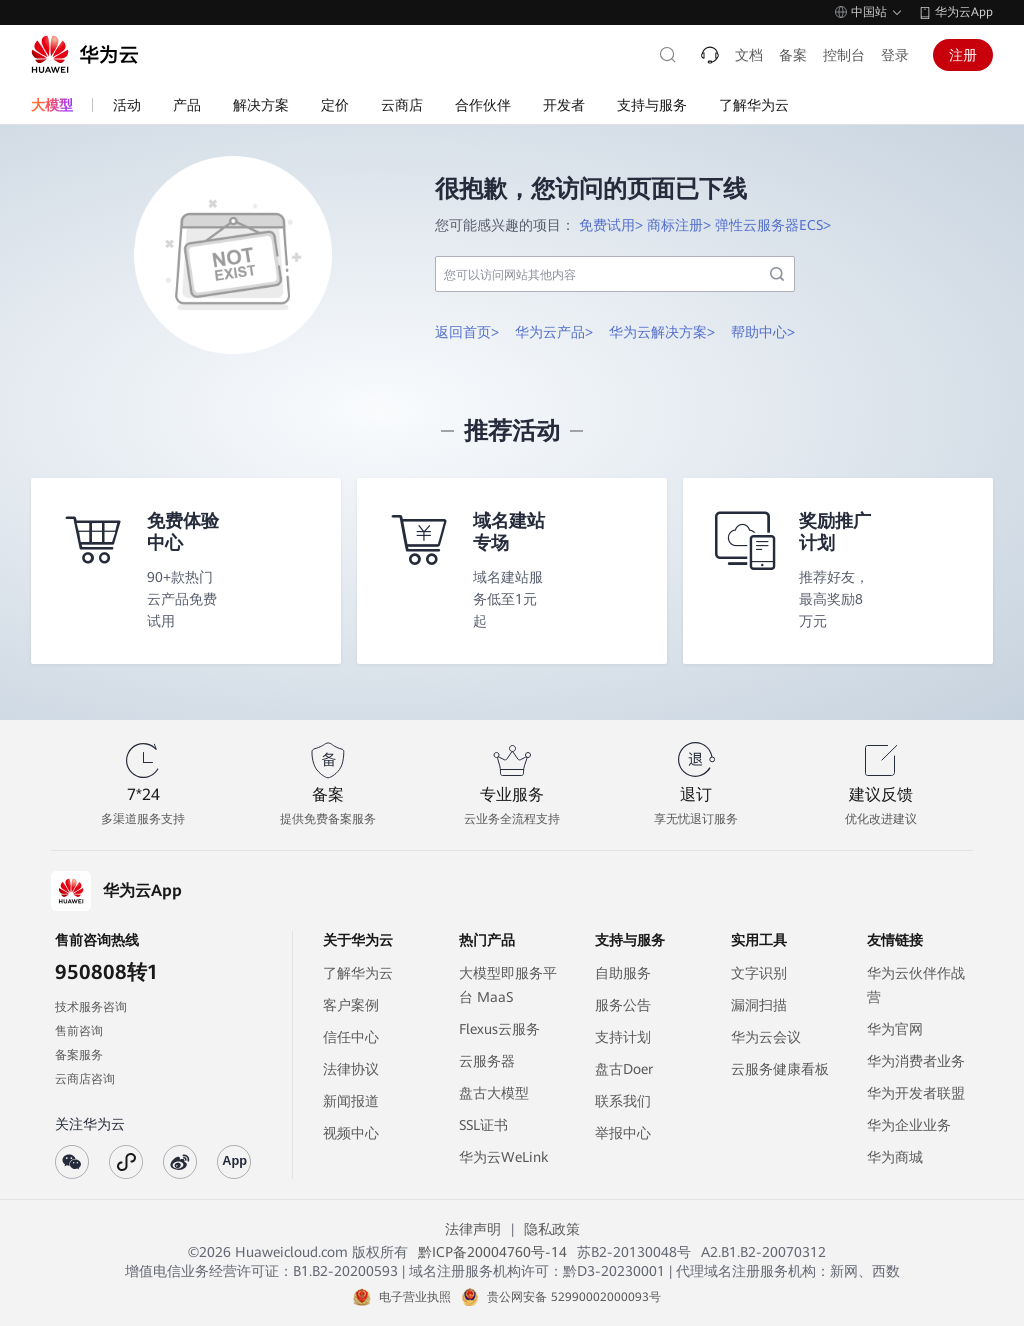 This screenshot has width=1024, height=1326. I want to click on 弹性云服务器ECS>, so click(773, 225).